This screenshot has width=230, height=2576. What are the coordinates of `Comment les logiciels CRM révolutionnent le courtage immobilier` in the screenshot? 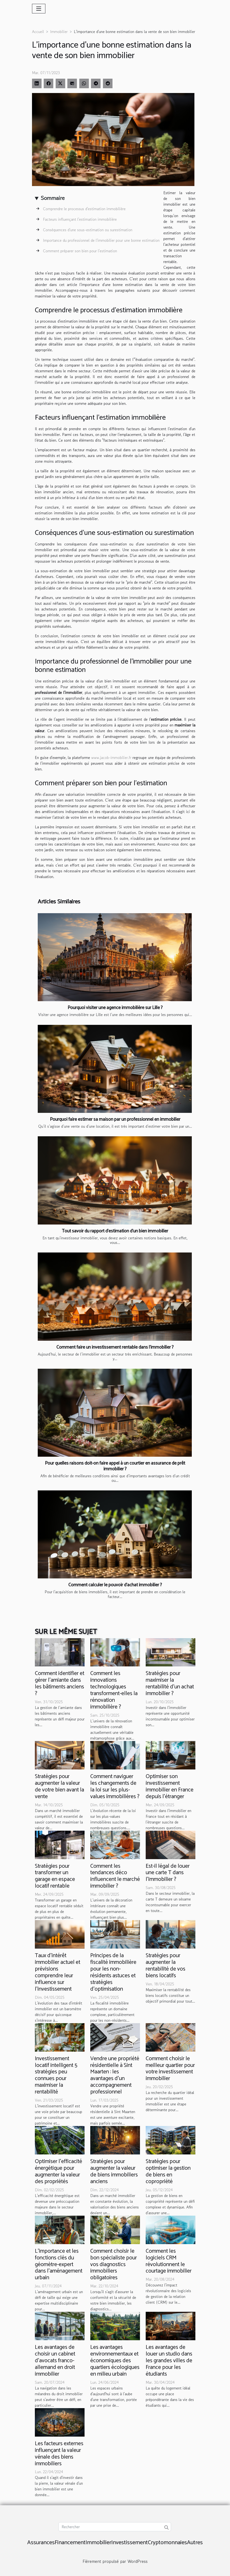 It's located at (169, 2261).